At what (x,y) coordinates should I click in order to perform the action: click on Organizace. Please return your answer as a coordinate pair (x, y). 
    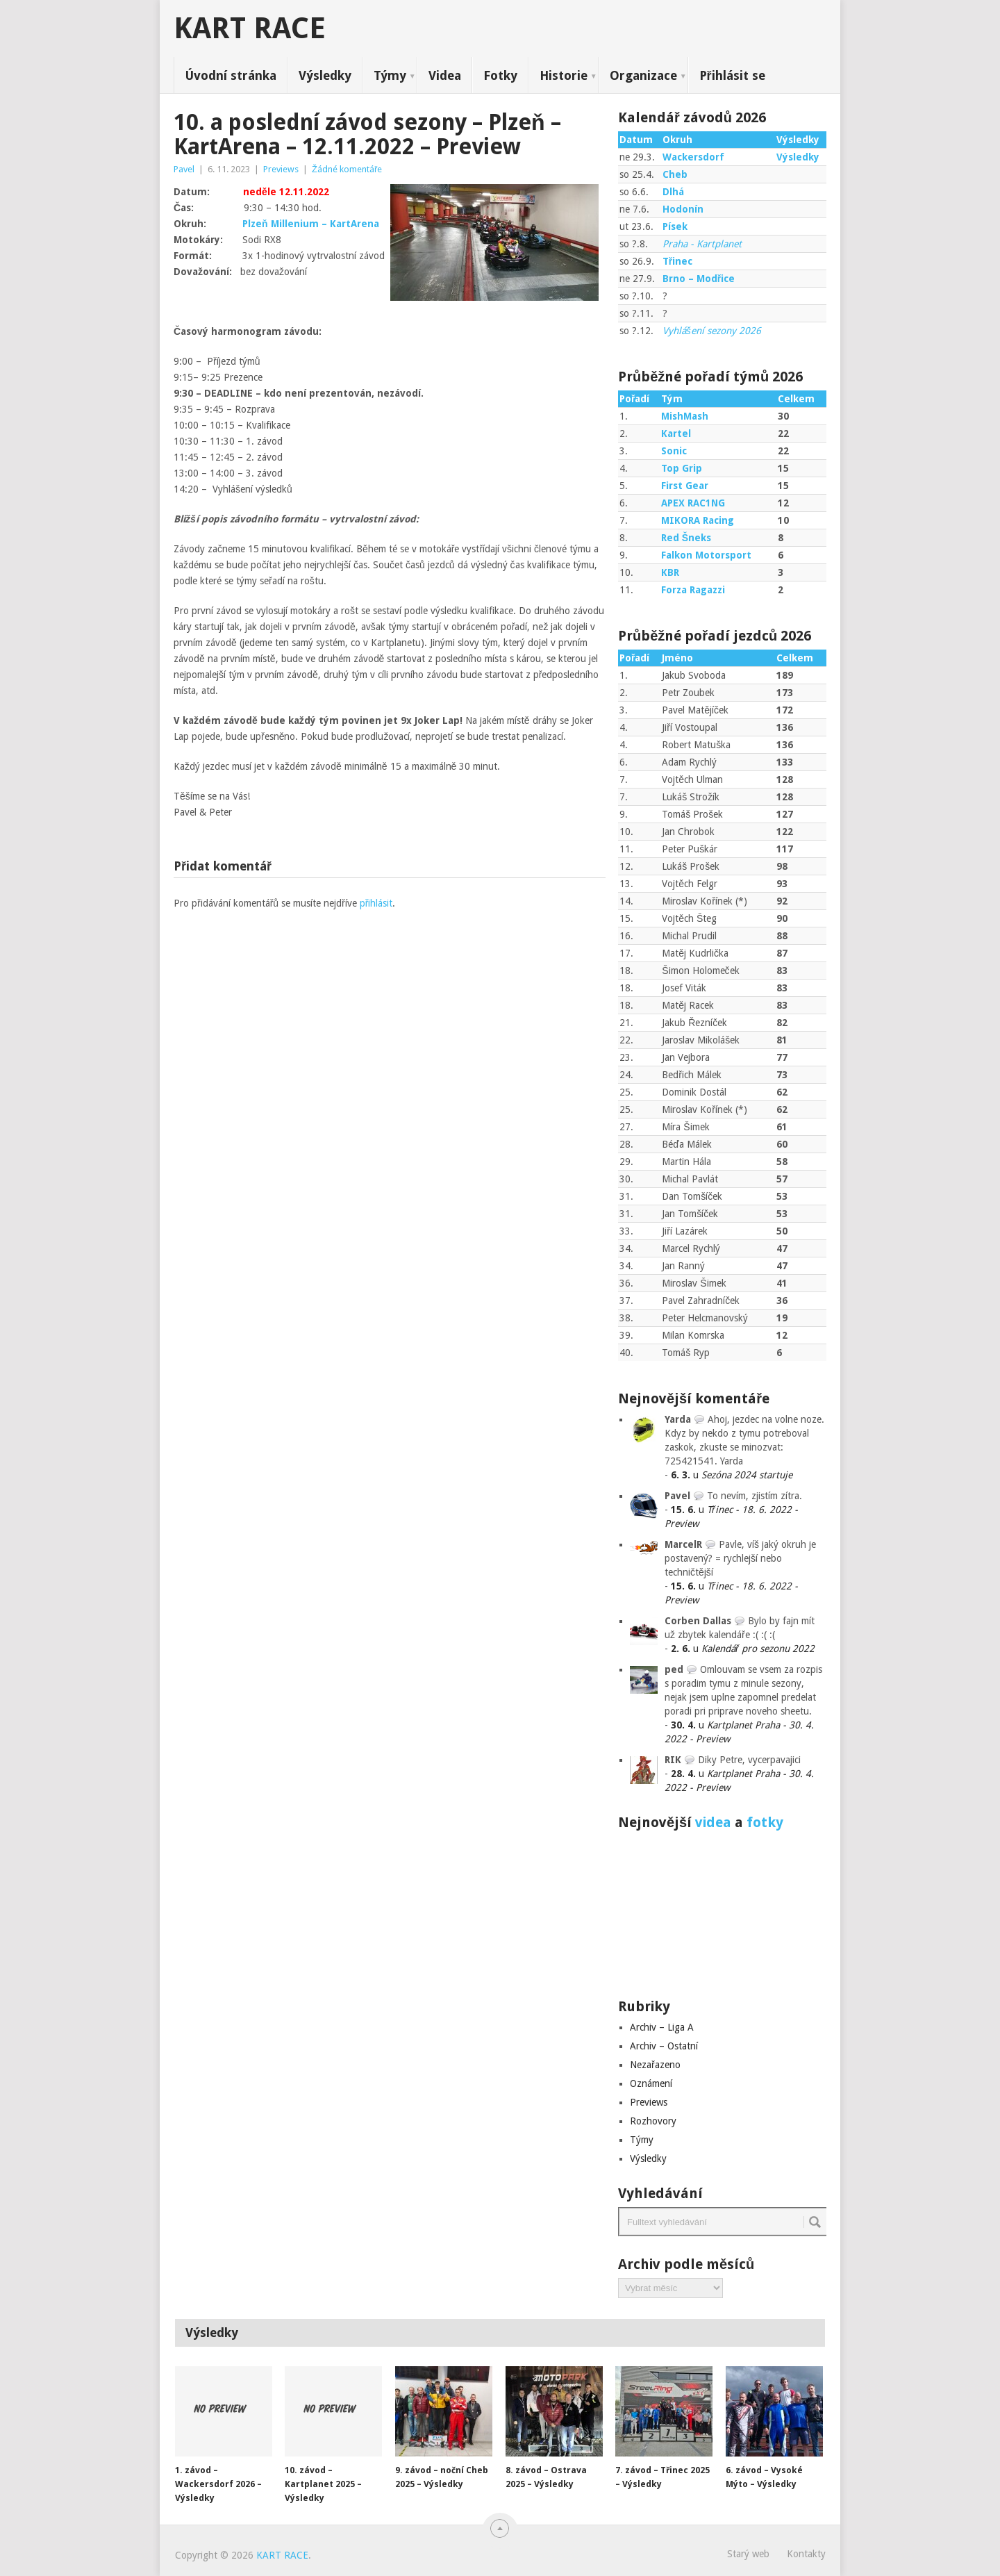
    Looking at the image, I should click on (643, 75).